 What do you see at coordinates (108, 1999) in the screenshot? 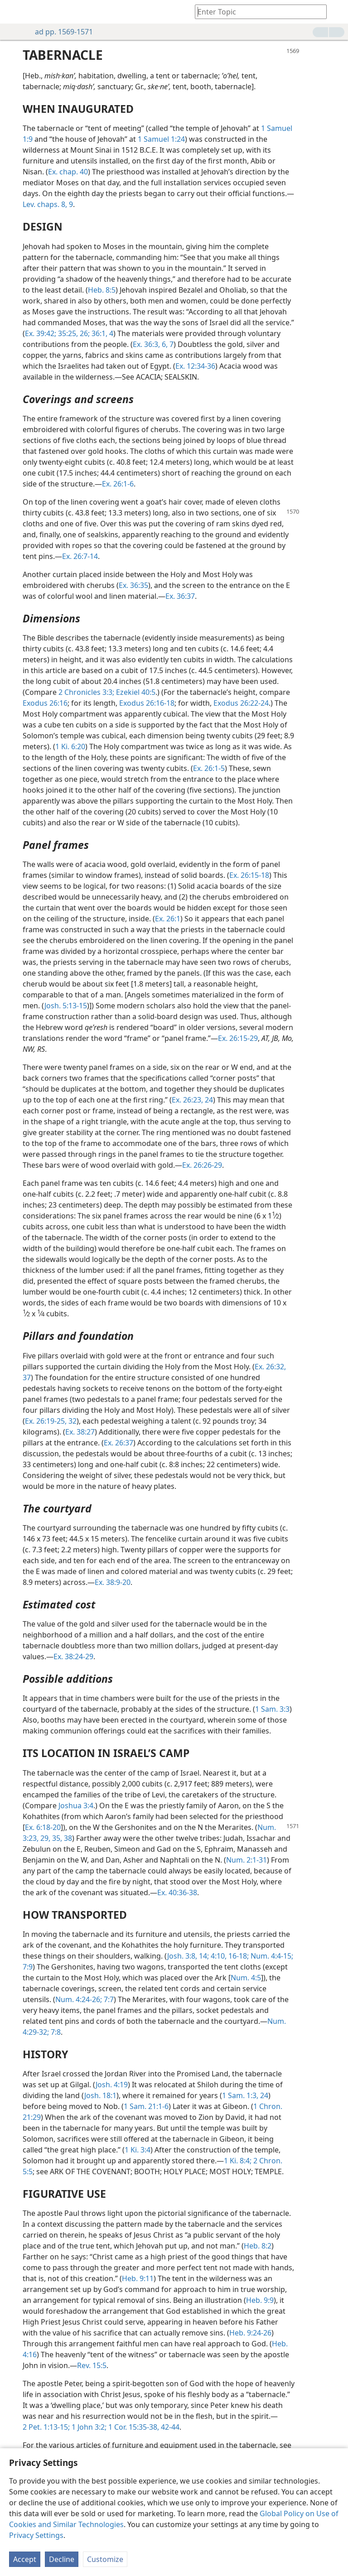
I see `7:7` at bounding box center [108, 1999].